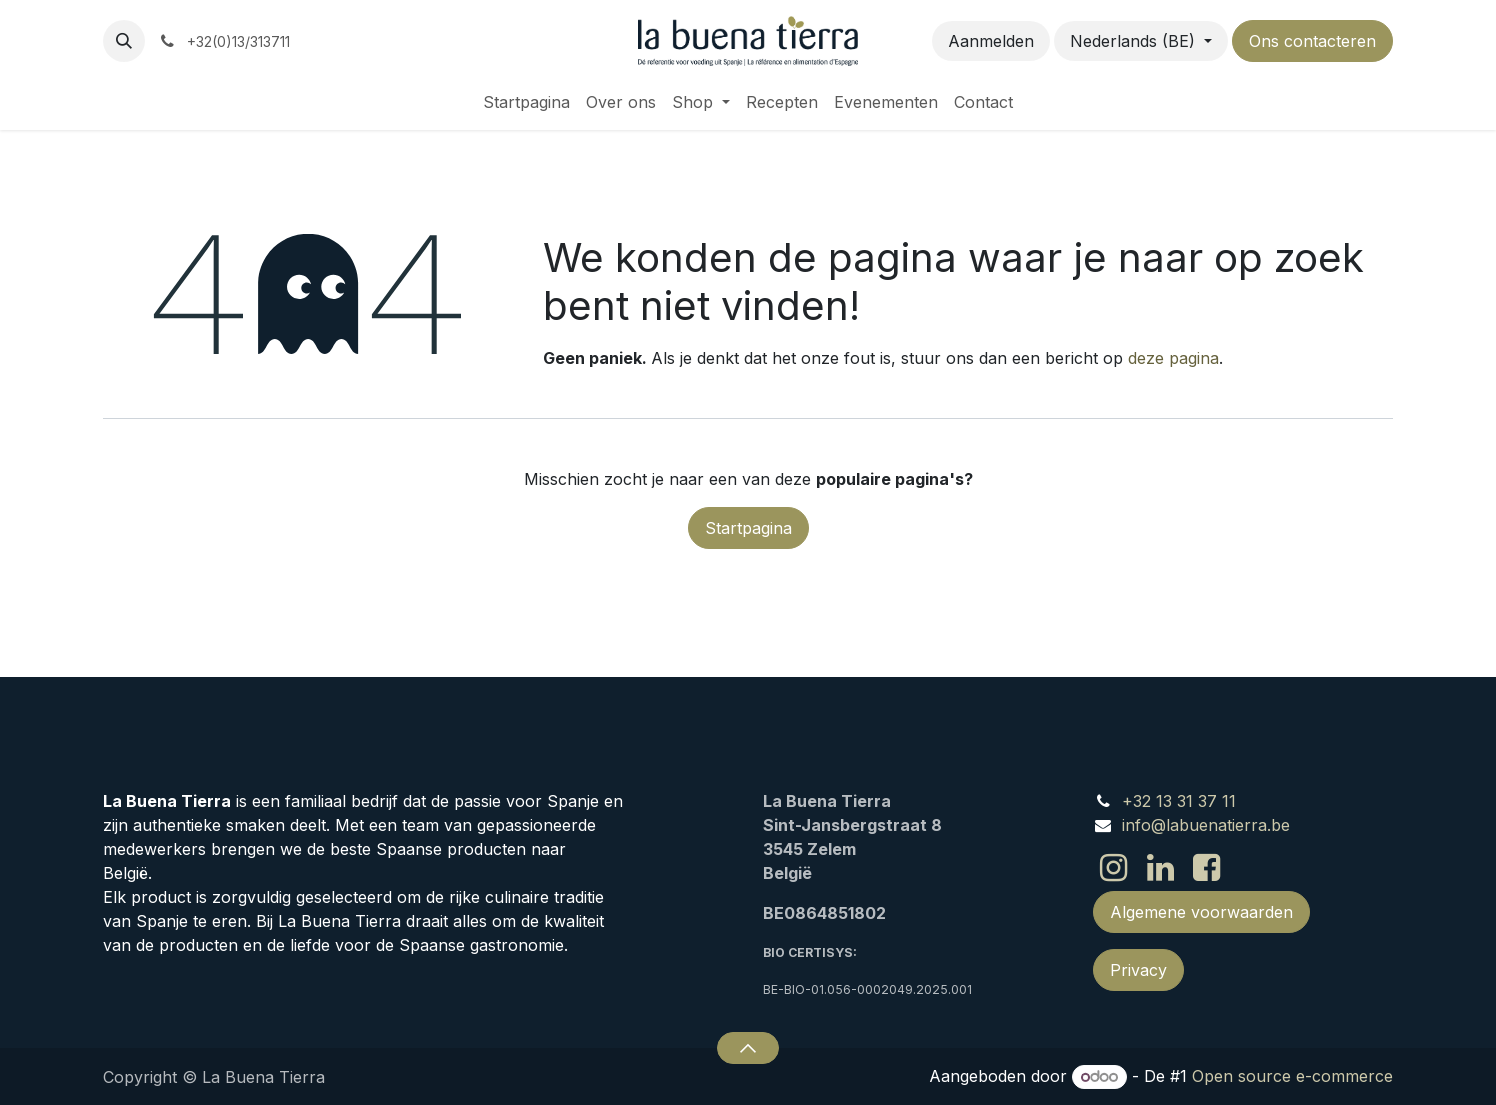 The image size is (1496, 1105). I want to click on Privacy, so click(1138, 970).